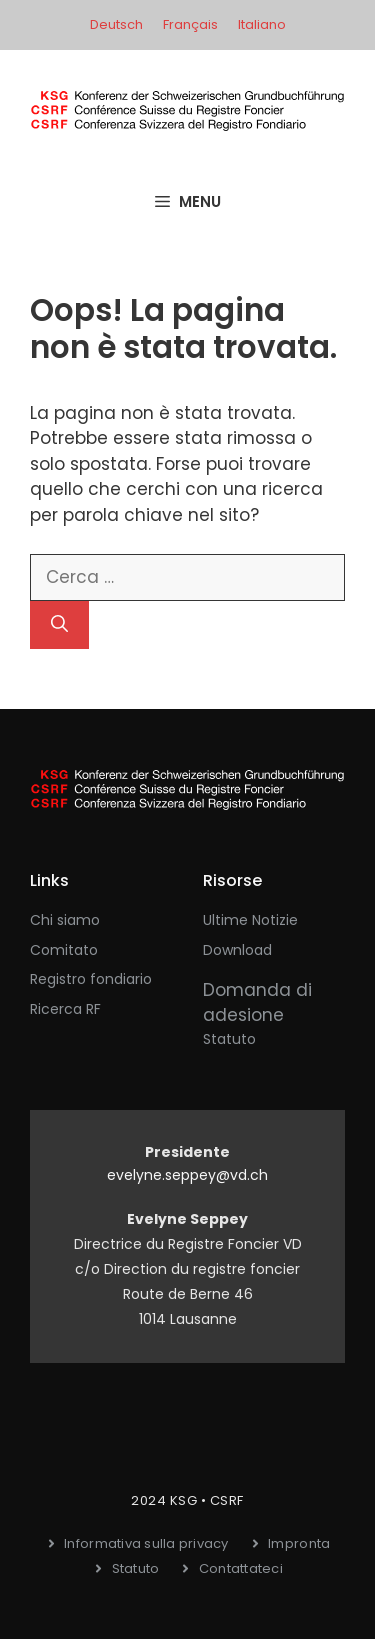  What do you see at coordinates (59, 625) in the screenshot?
I see `[Cerca]` at bounding box center [59, 625].